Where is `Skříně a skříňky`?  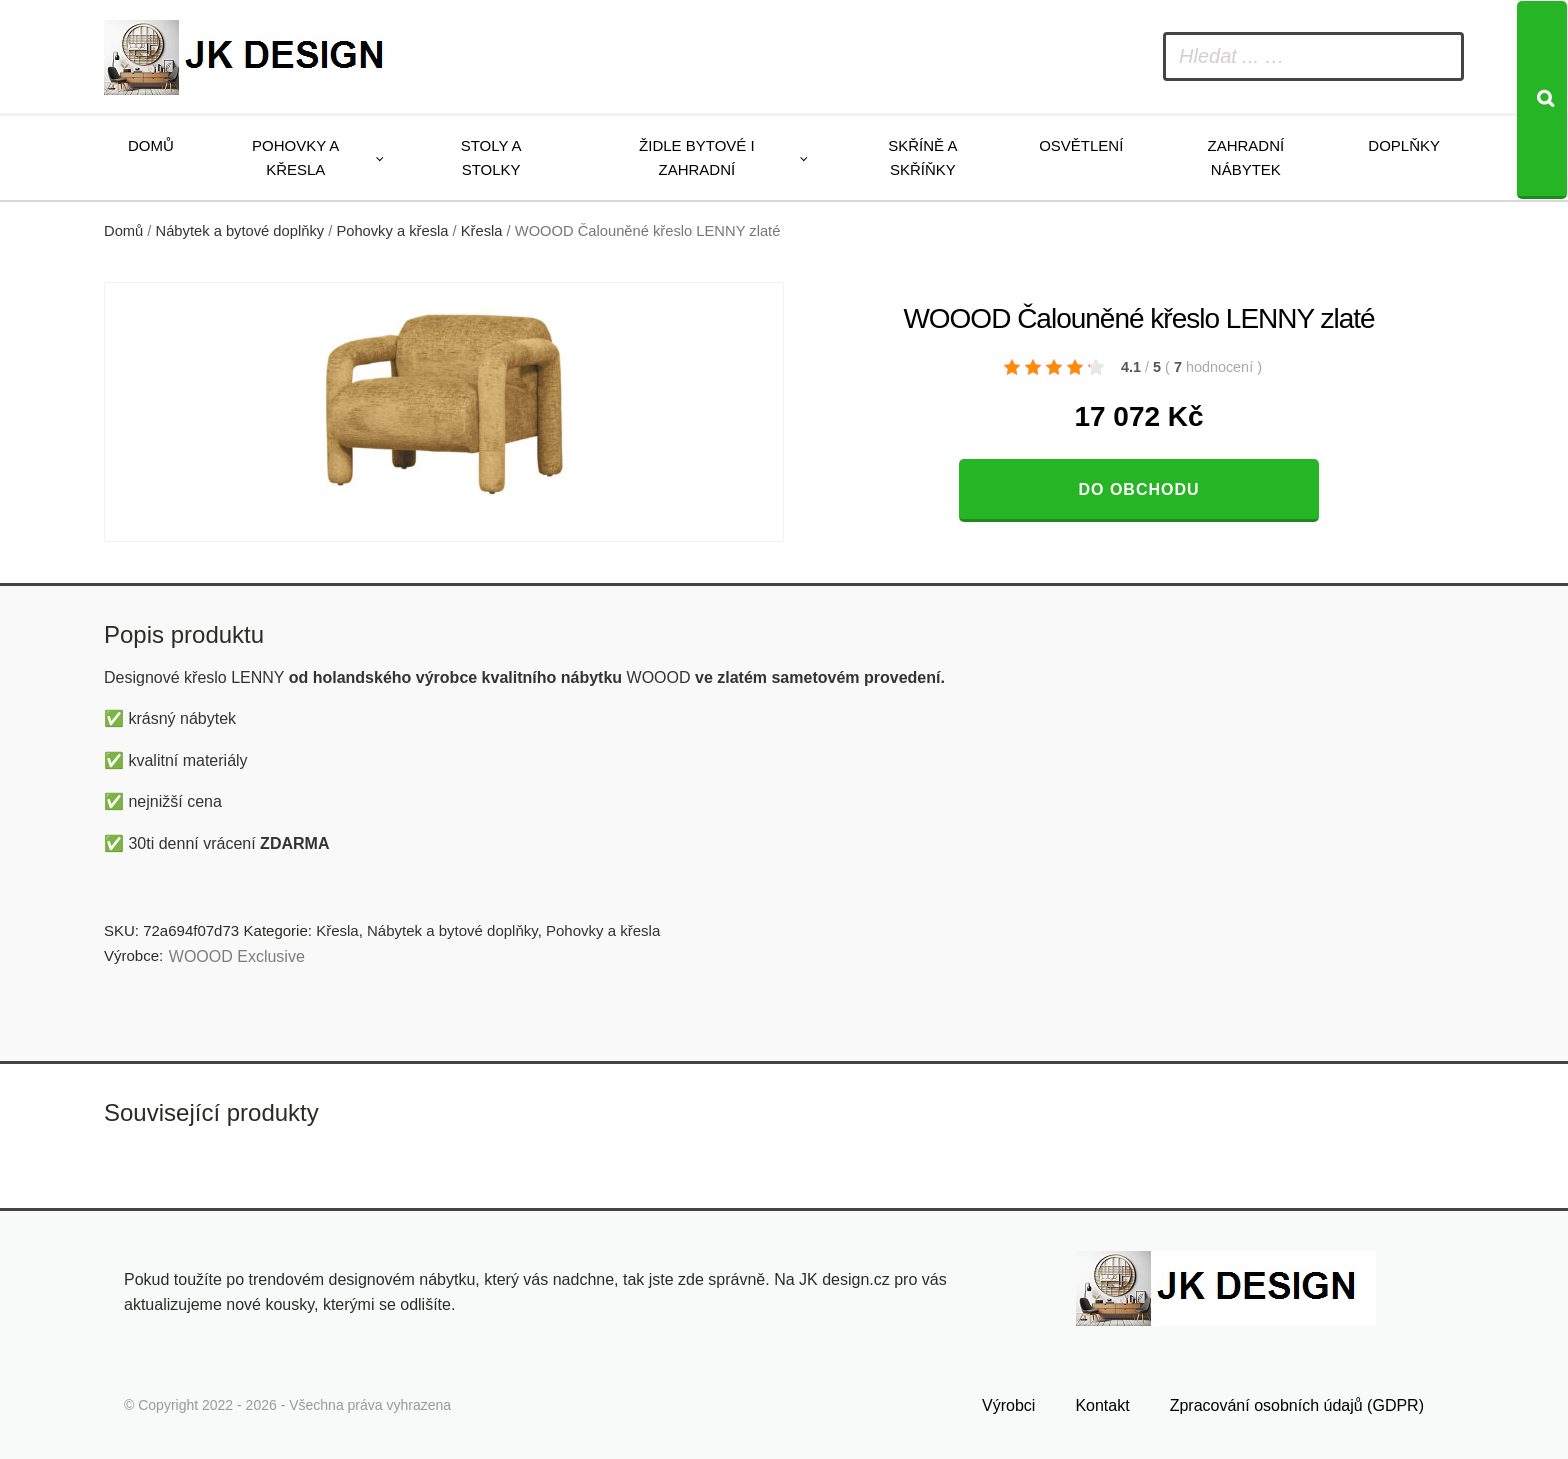
Skříně a skříňky is located at coordinates (922, 157).